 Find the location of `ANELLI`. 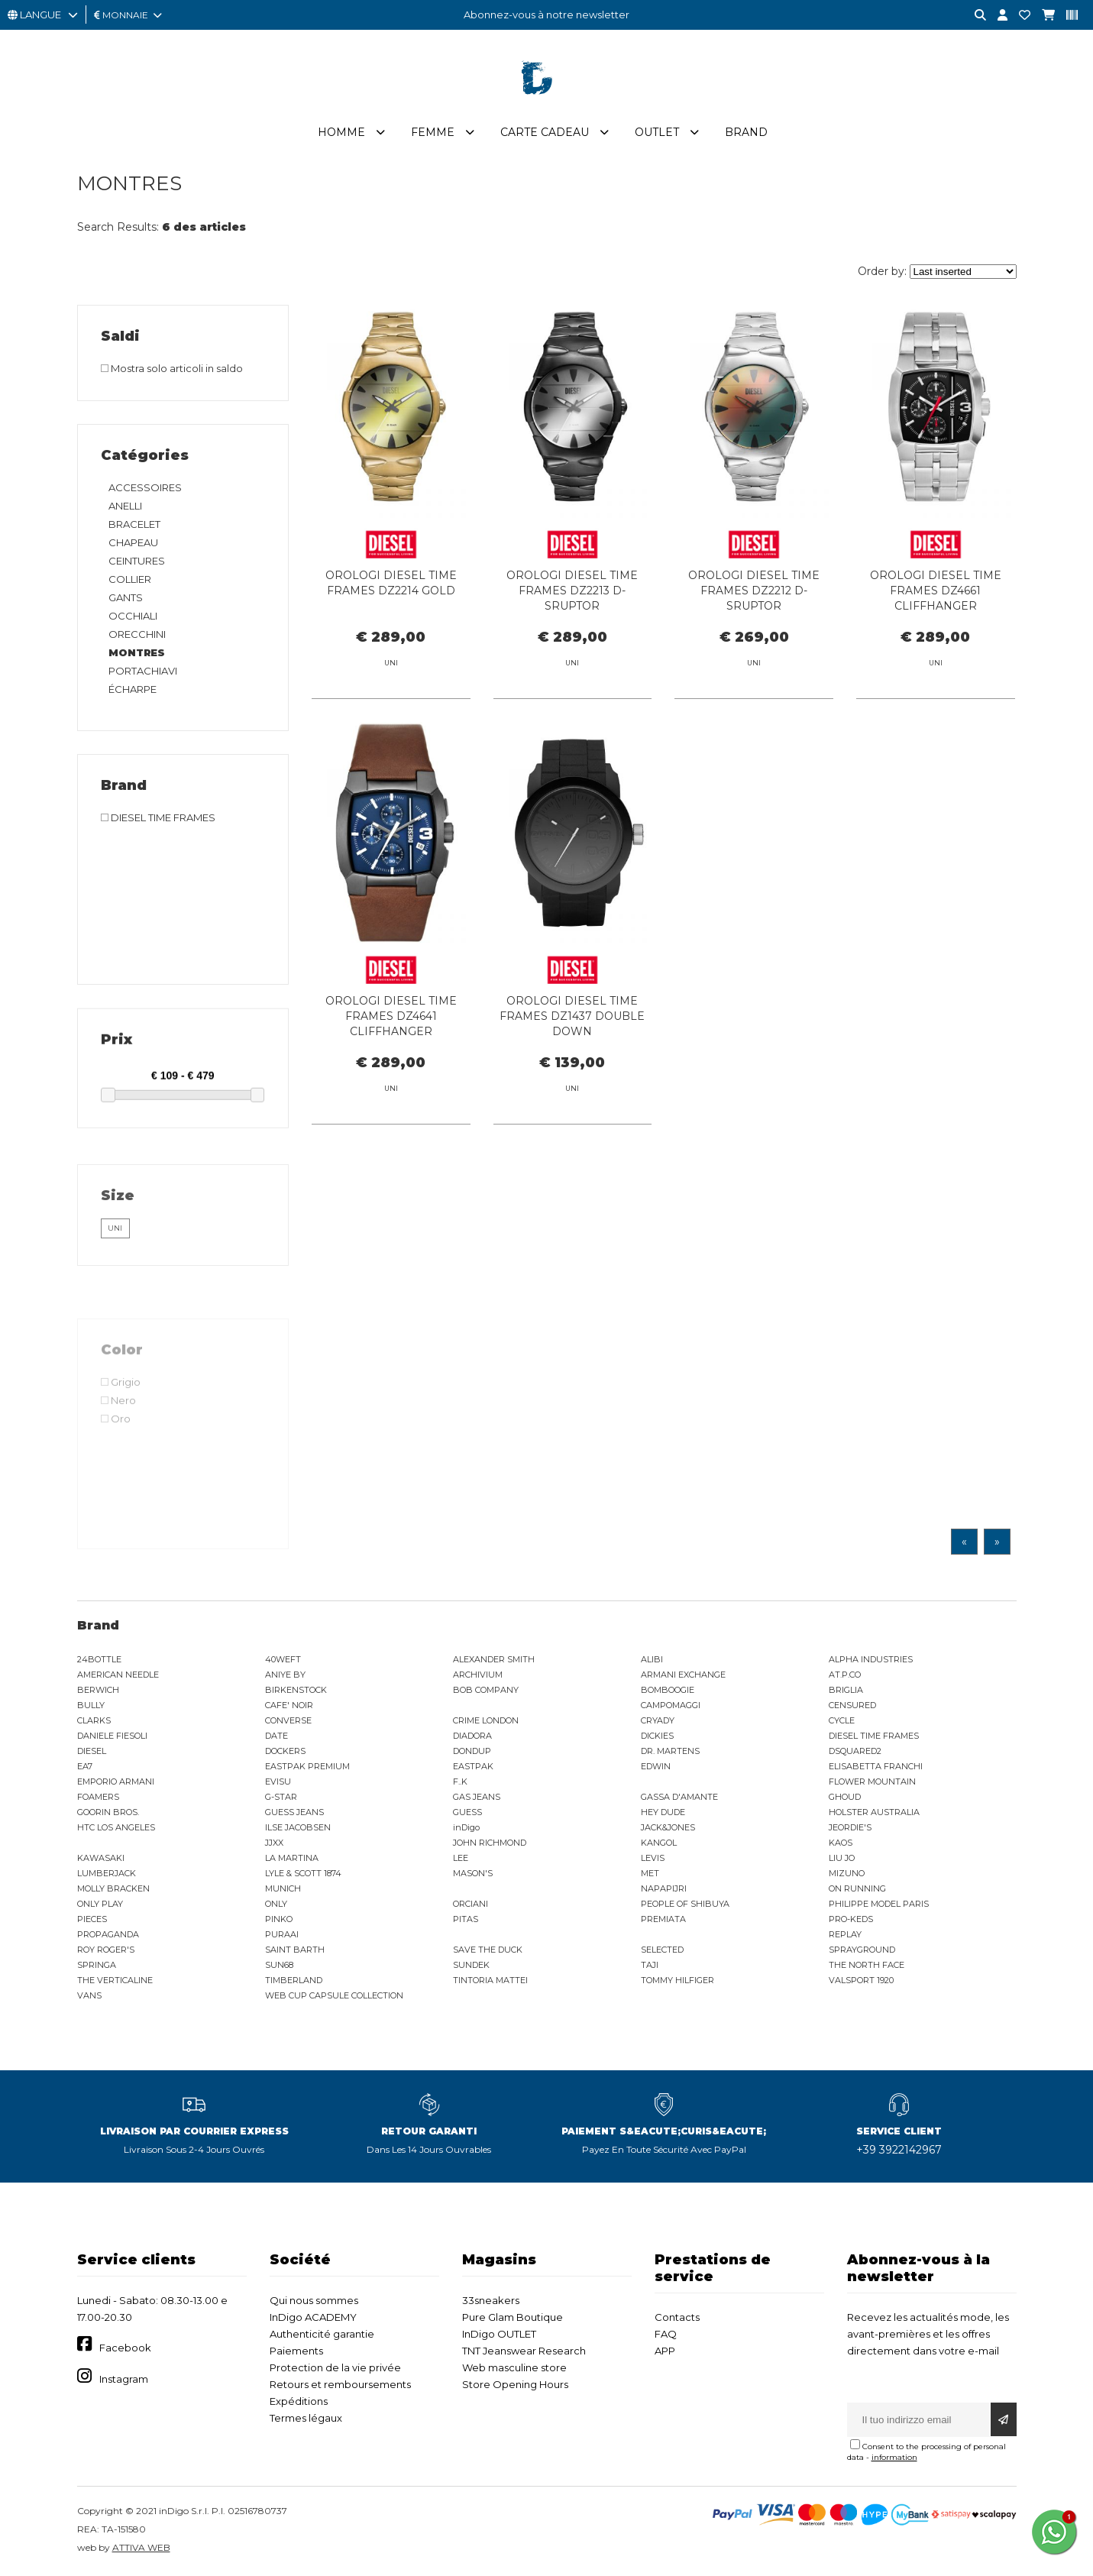

ANELLI is located at coordinates (125, 506).